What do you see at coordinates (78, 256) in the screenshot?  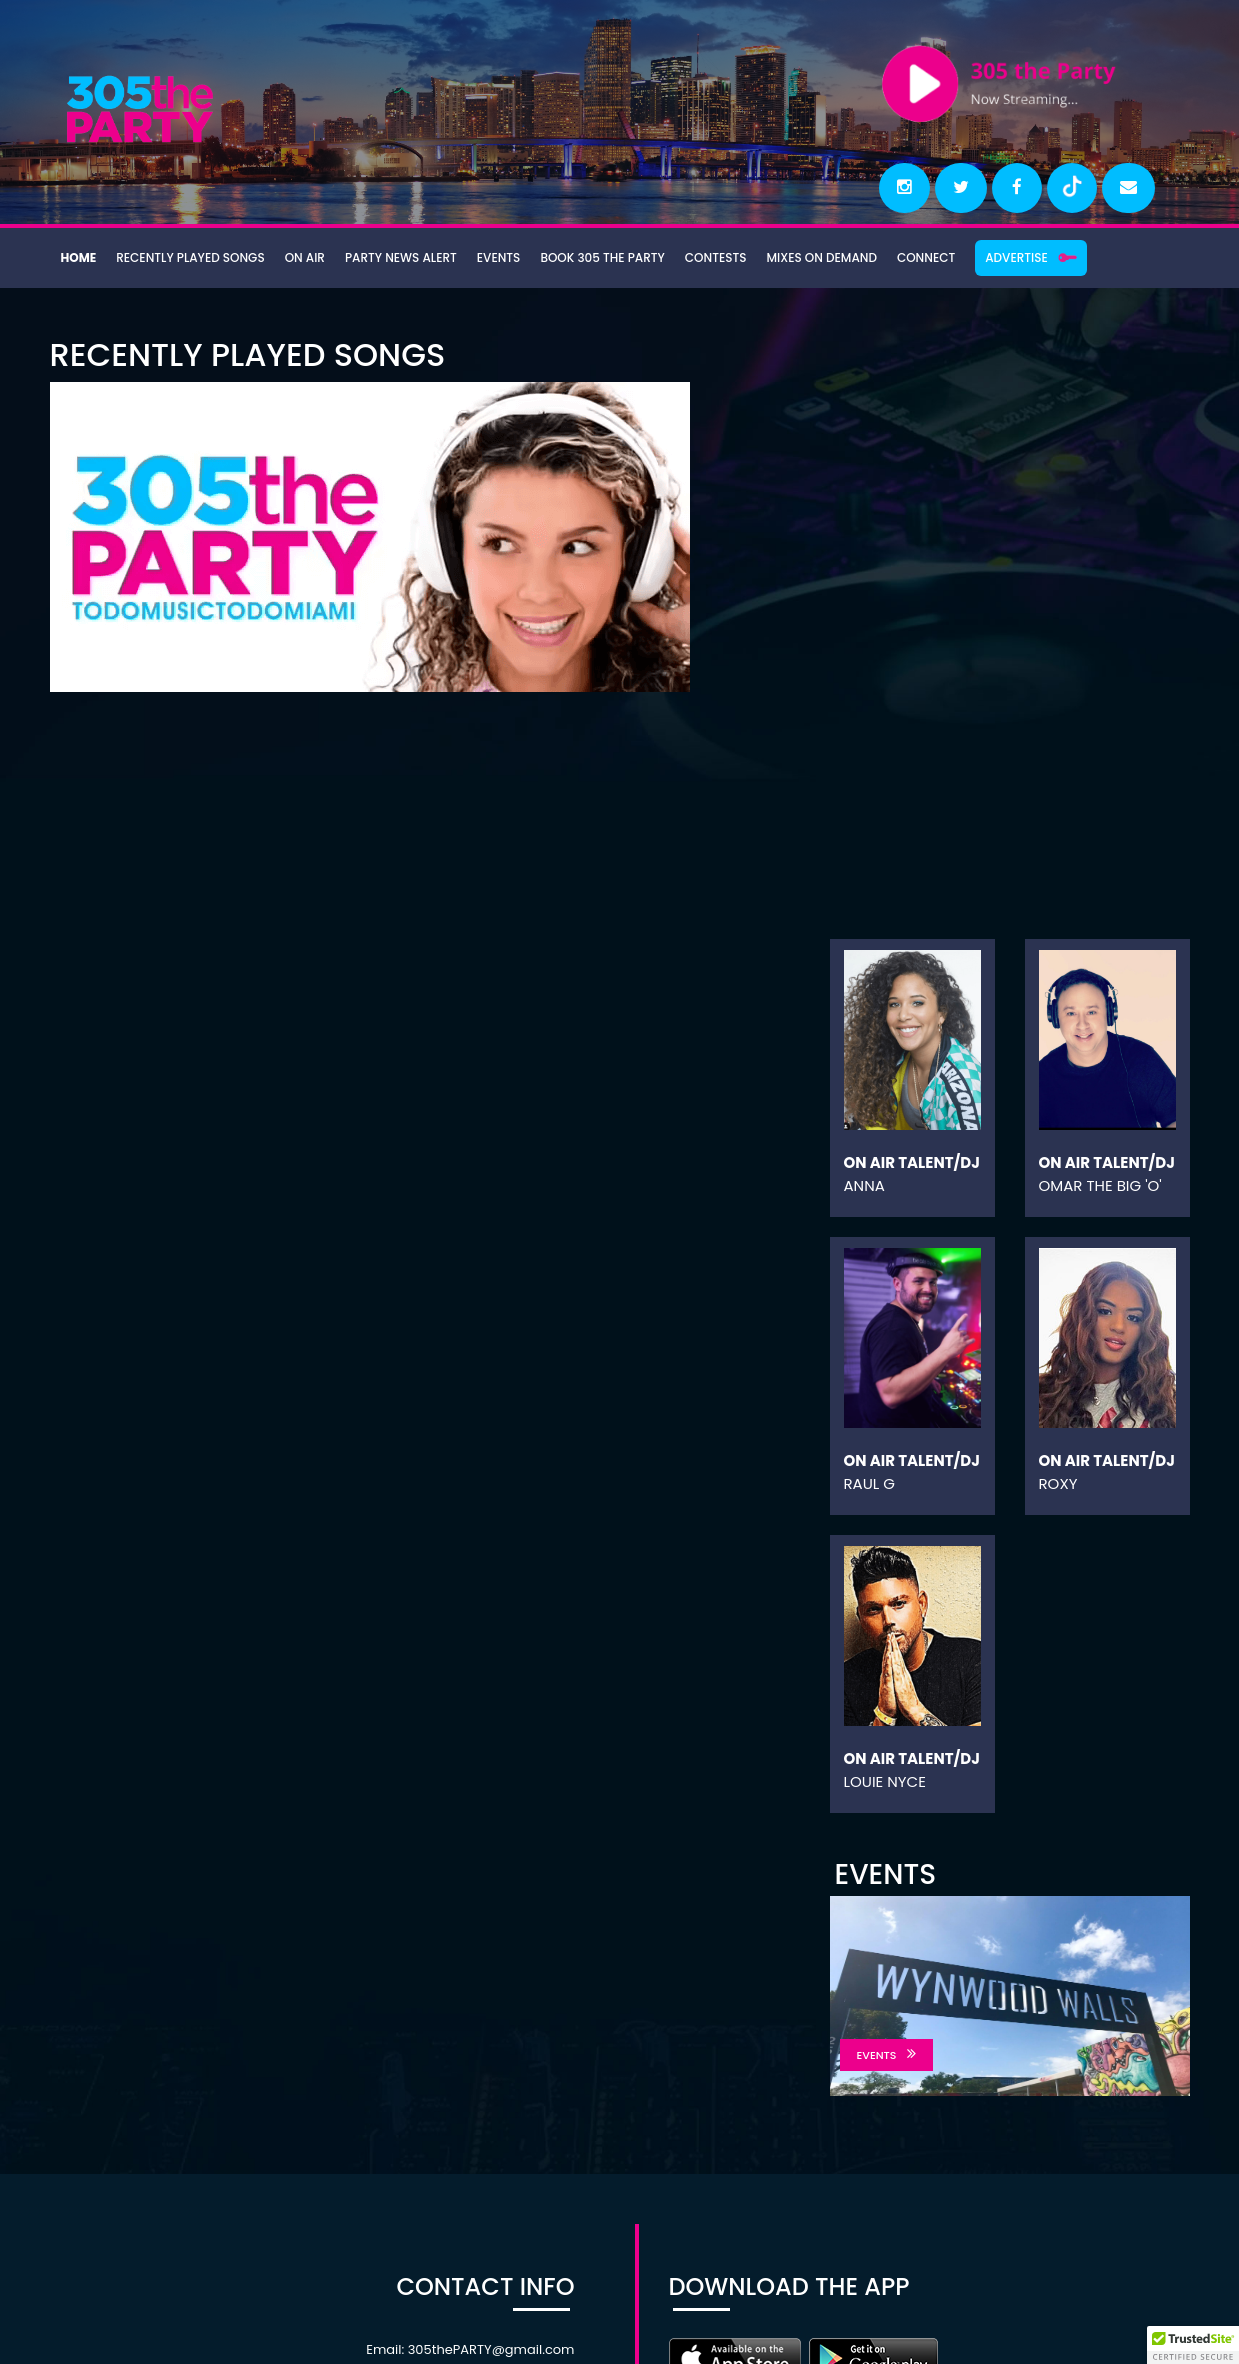 I see `Home` at bounding box center [78, 256].